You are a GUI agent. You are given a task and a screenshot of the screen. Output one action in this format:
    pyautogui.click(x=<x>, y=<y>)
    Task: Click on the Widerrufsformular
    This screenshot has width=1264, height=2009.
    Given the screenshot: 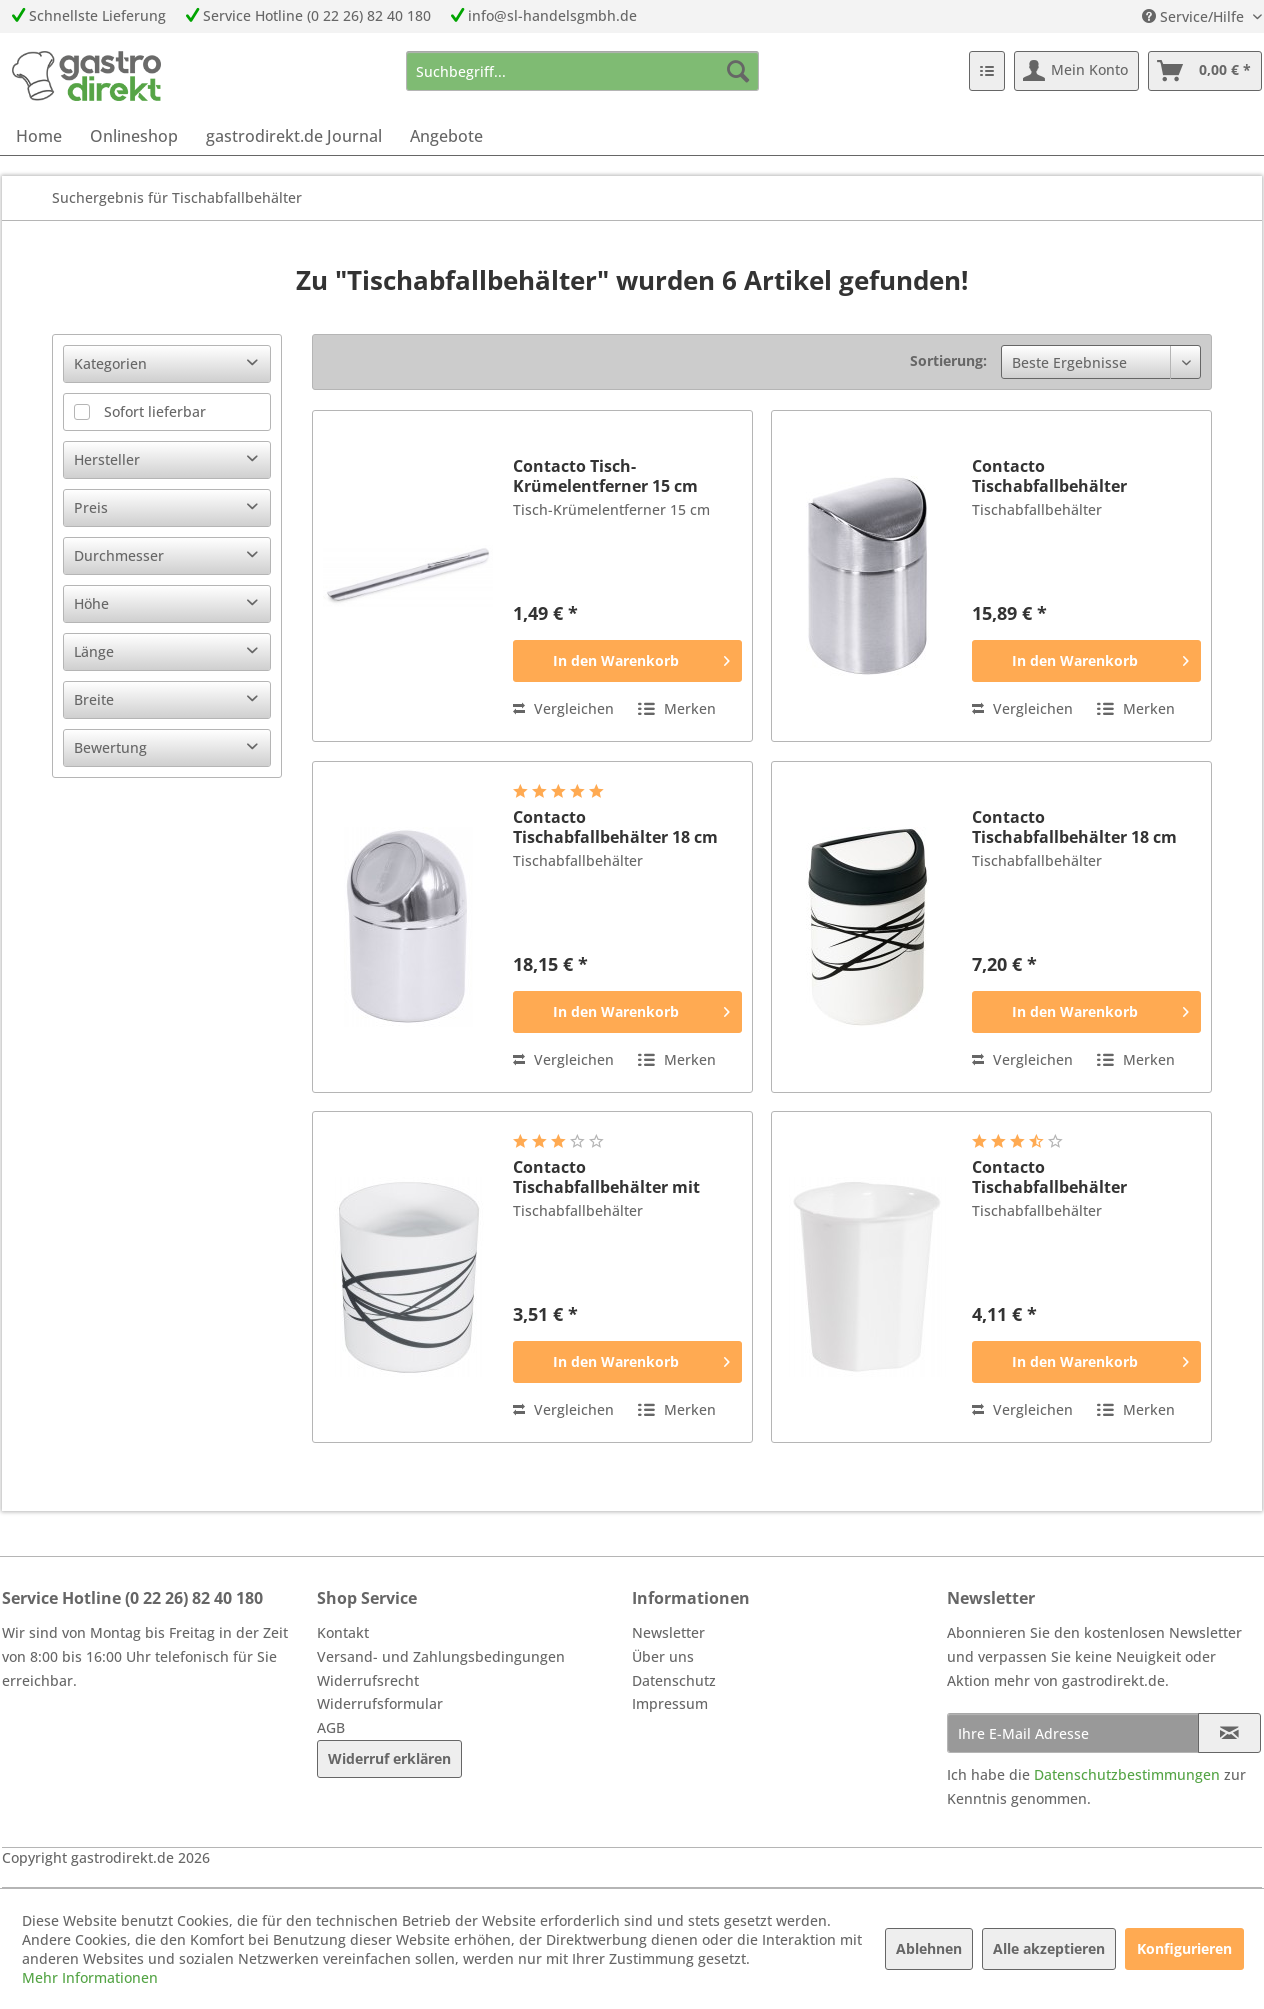 What is the action you would take?
    pyautogui.click(x=380, y=1703)
    